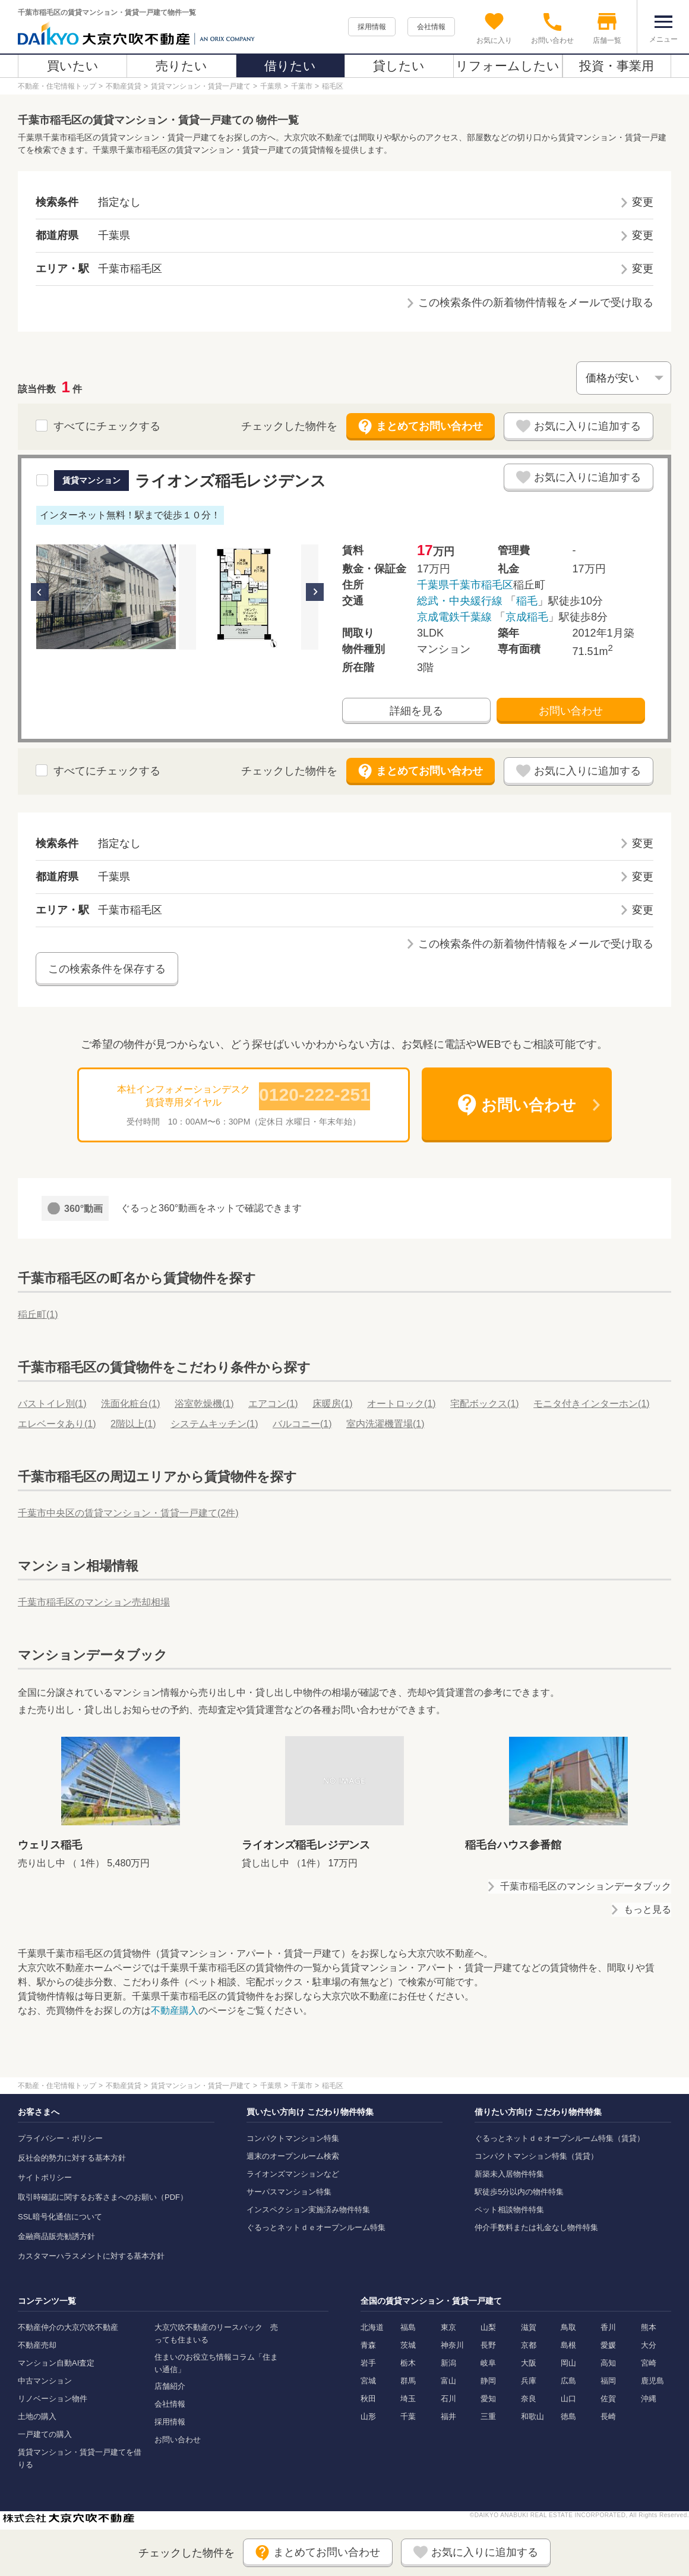  What do you see at coordinates (535, 302) in the screenshot?
I see `この検索条件の新着物件情報をメールで受け取る` at bounding box center [535, 302].